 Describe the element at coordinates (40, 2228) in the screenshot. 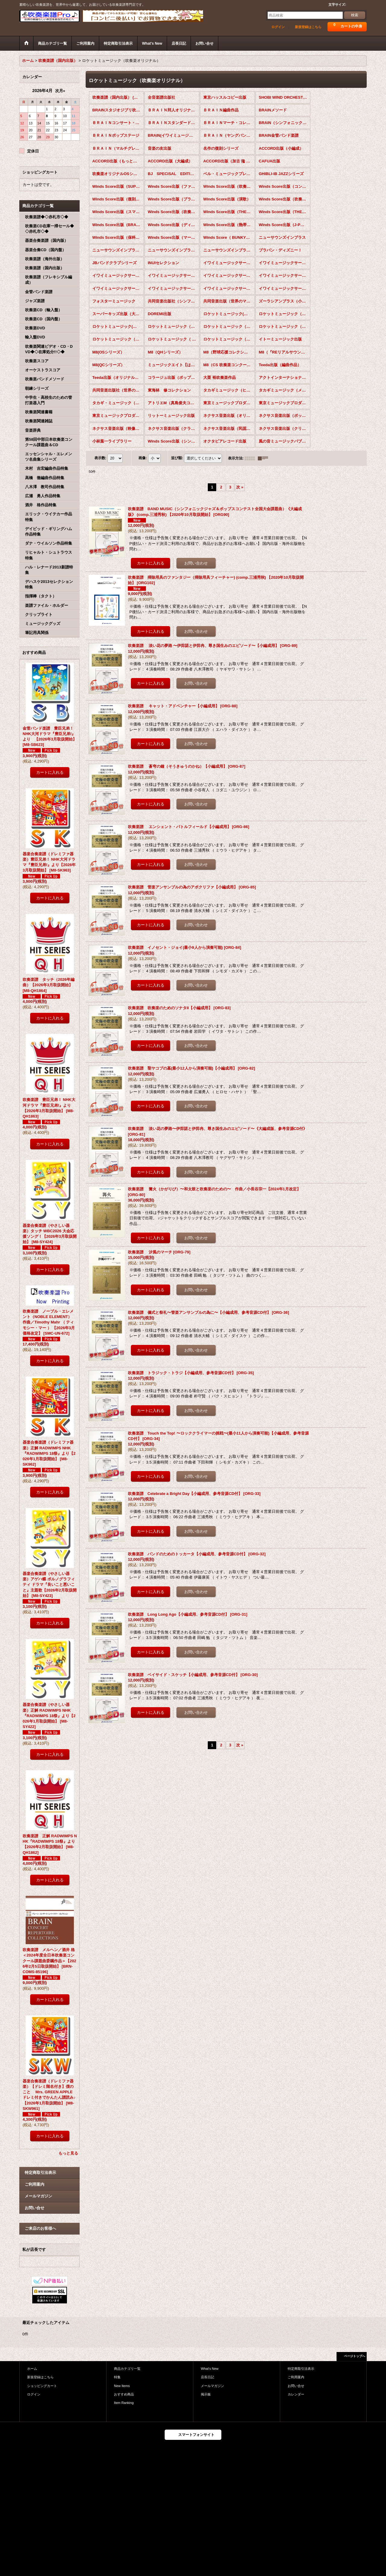

I see `ご来店のお客様へ` at that location.